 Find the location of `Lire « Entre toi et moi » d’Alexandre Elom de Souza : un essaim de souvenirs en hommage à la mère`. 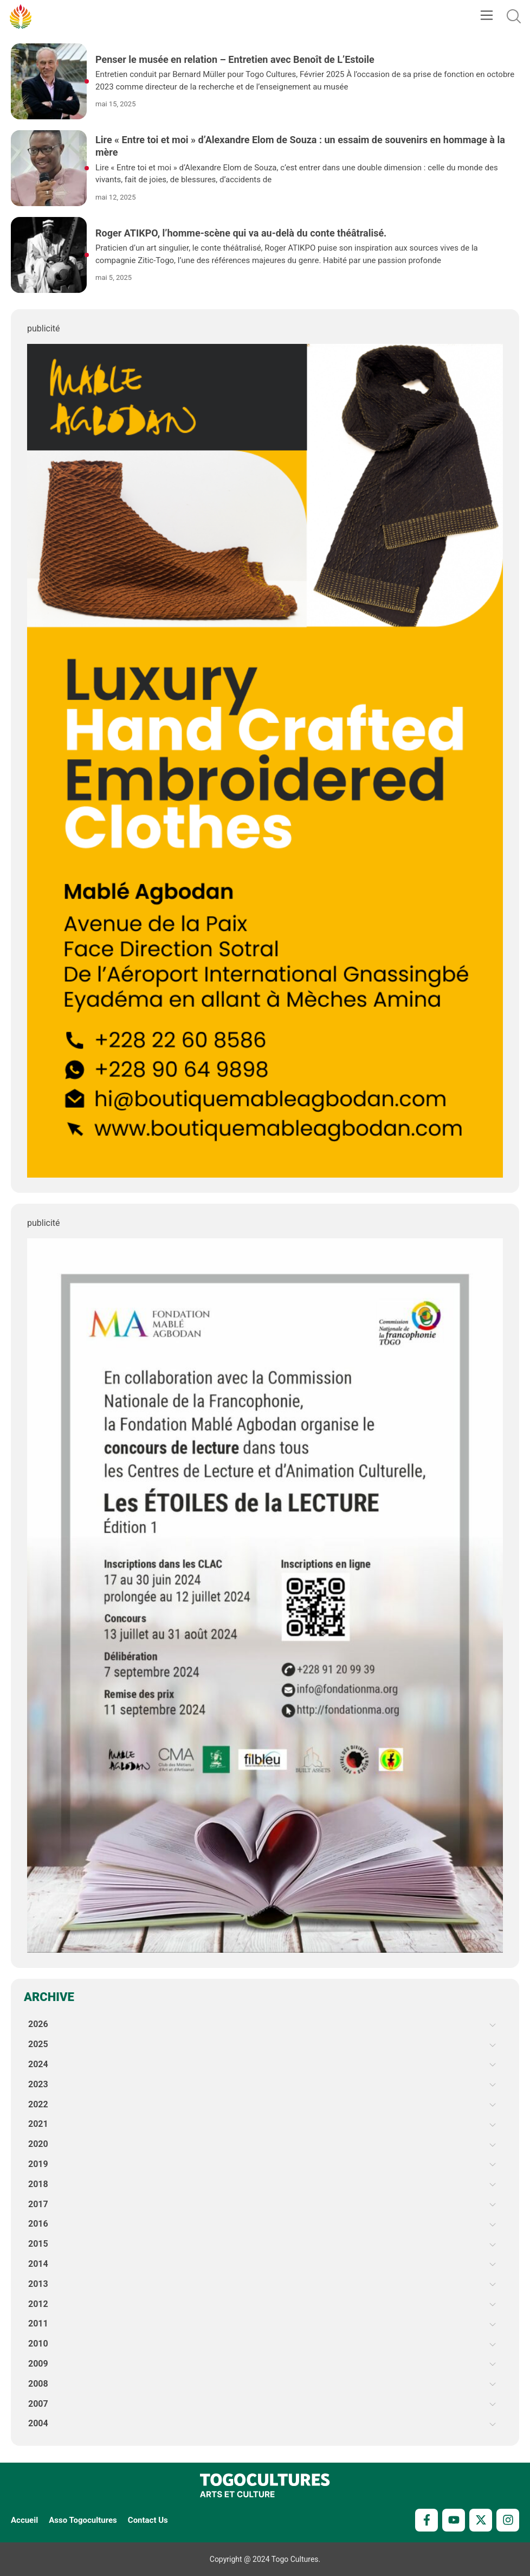

Lire « Entre toi et moi » d’Alexandre Elom de Souza : un essaim de souvenirs en hommage à la mère is located at coordinates (300, 146).